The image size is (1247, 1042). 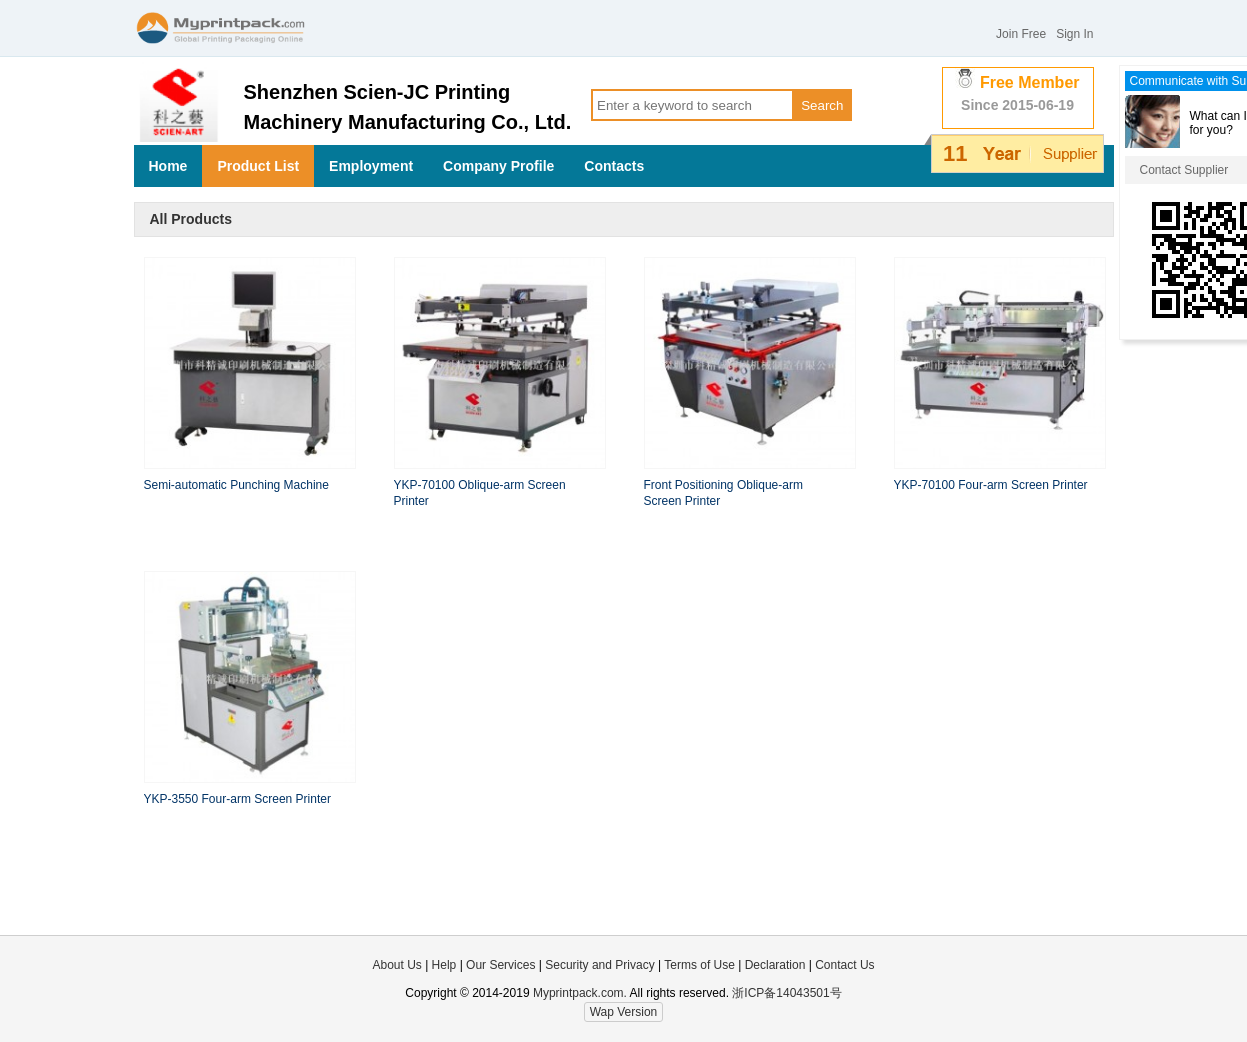 What do you see at coordinates (1074, 34) in the screenshot?
I see `Sign In` at bounding box center [1074, 34].